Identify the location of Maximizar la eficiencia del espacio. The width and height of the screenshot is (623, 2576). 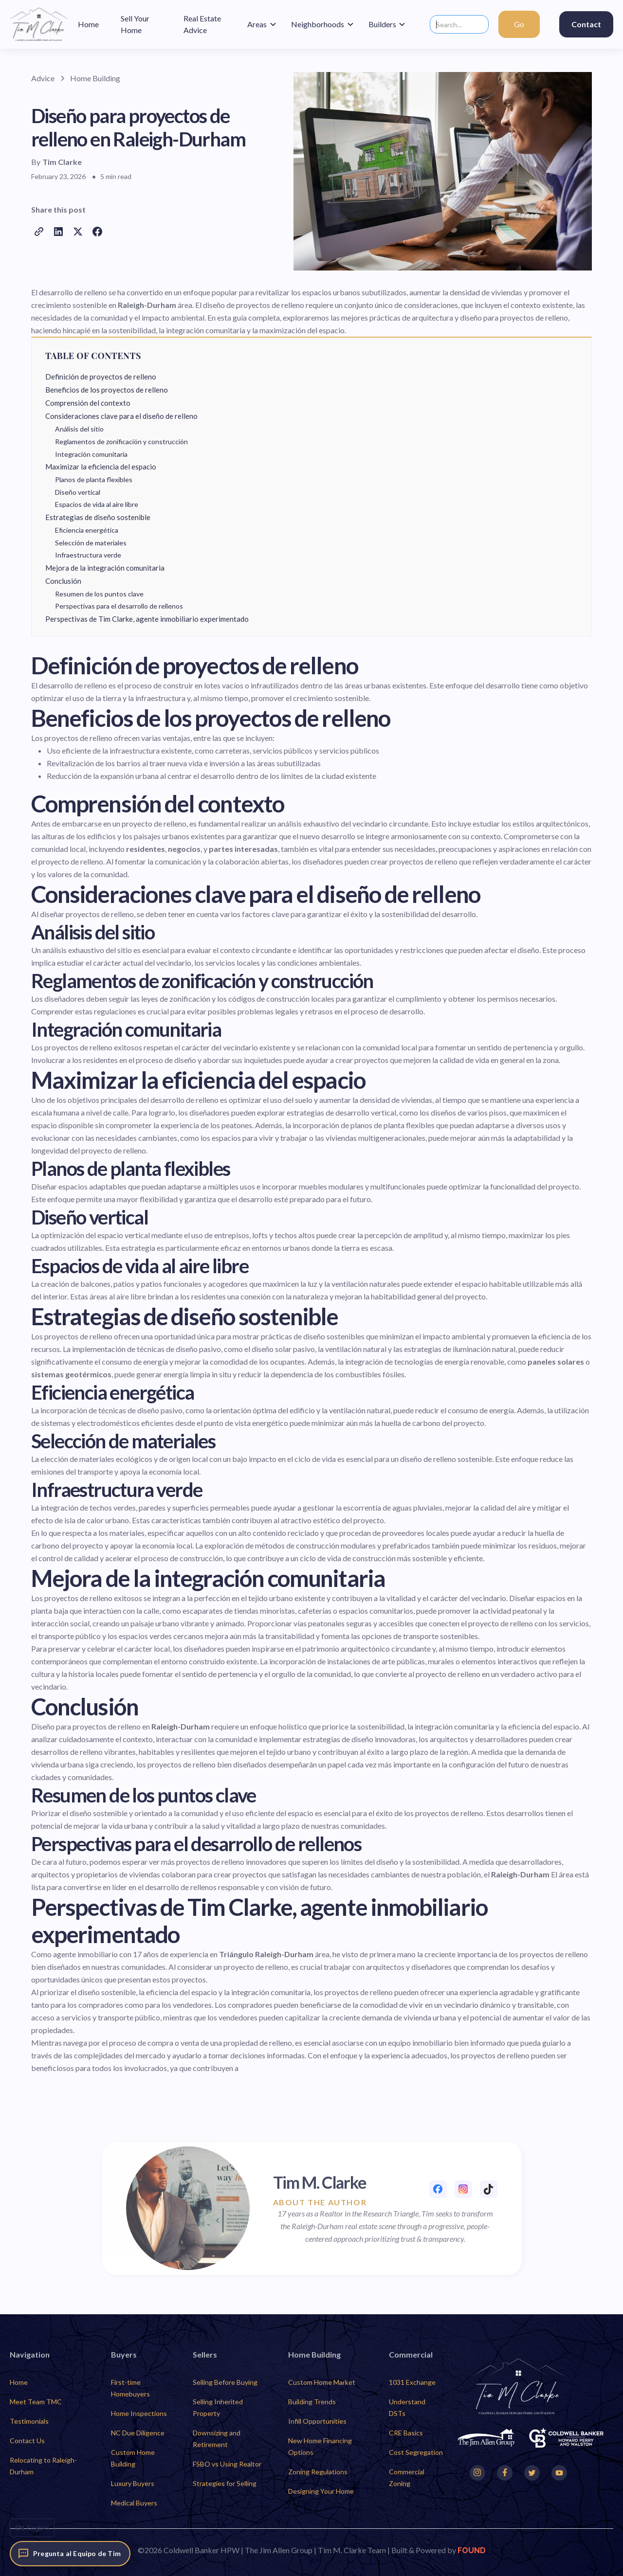
(100, 466).